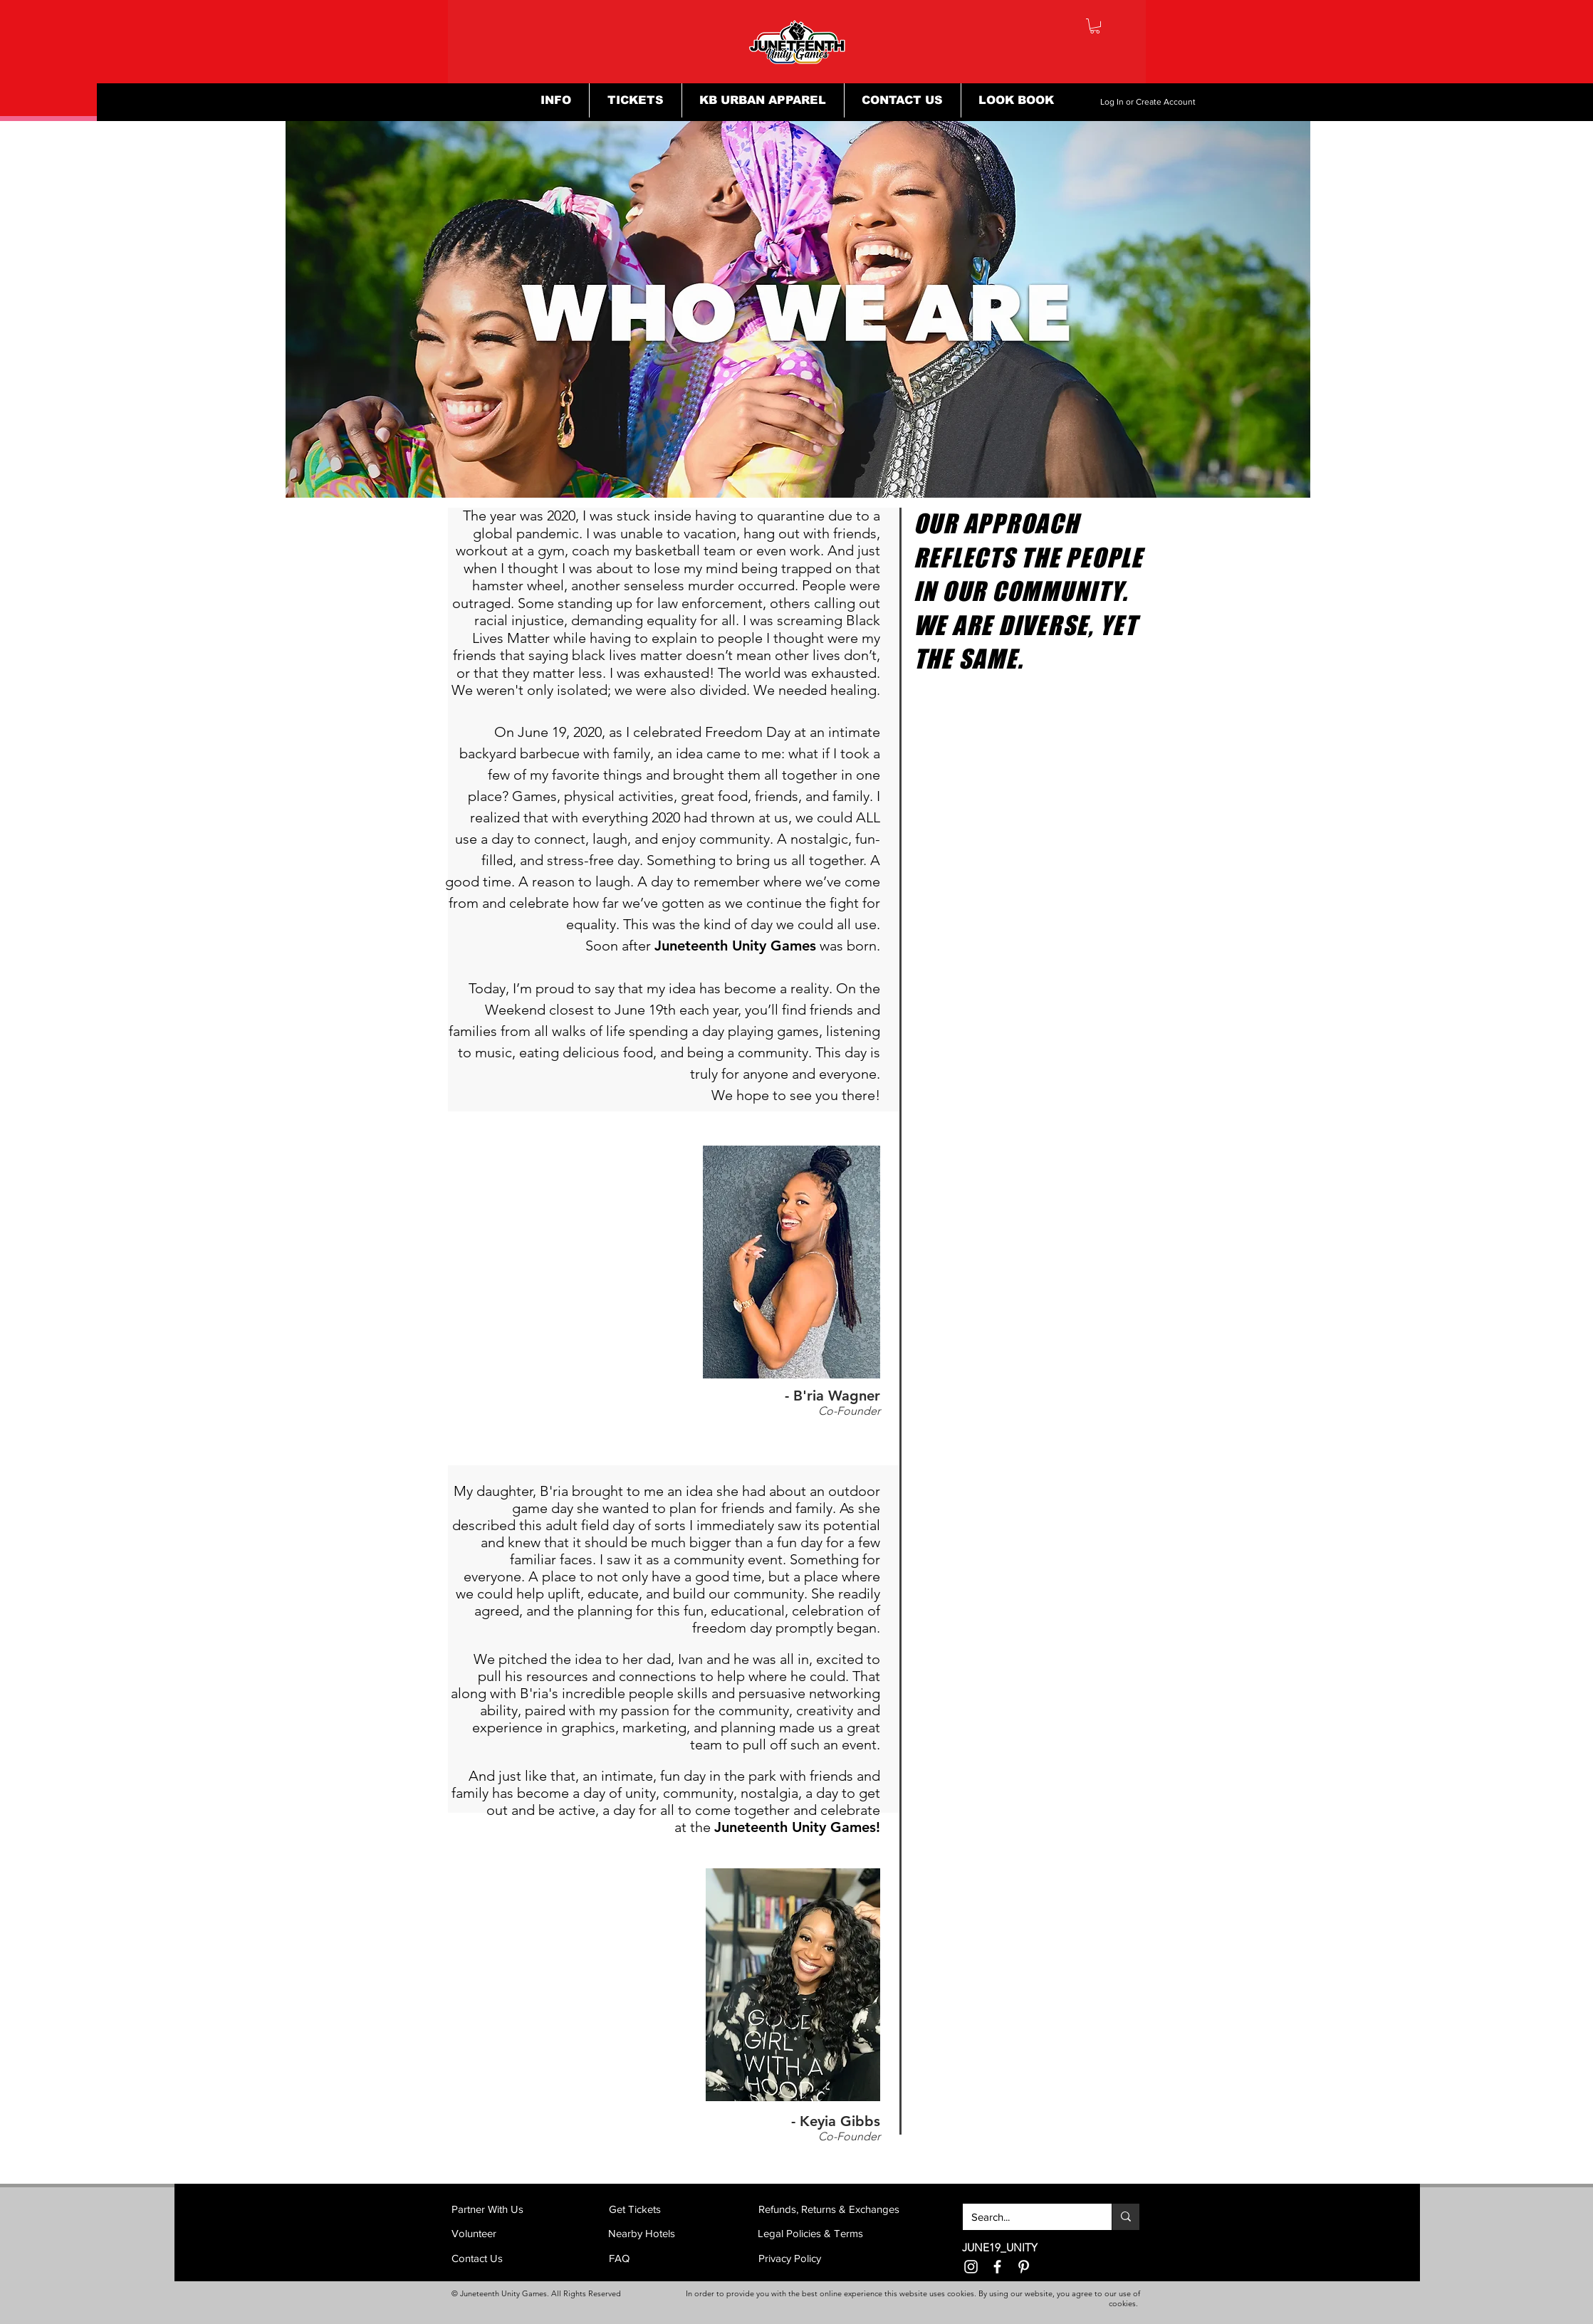 The height and width of the screenshot is (2324, 1593). What do you see at coordinates (1095, 26) in the screenshot?
I see `[button]` at bounding box center [1095, 26].